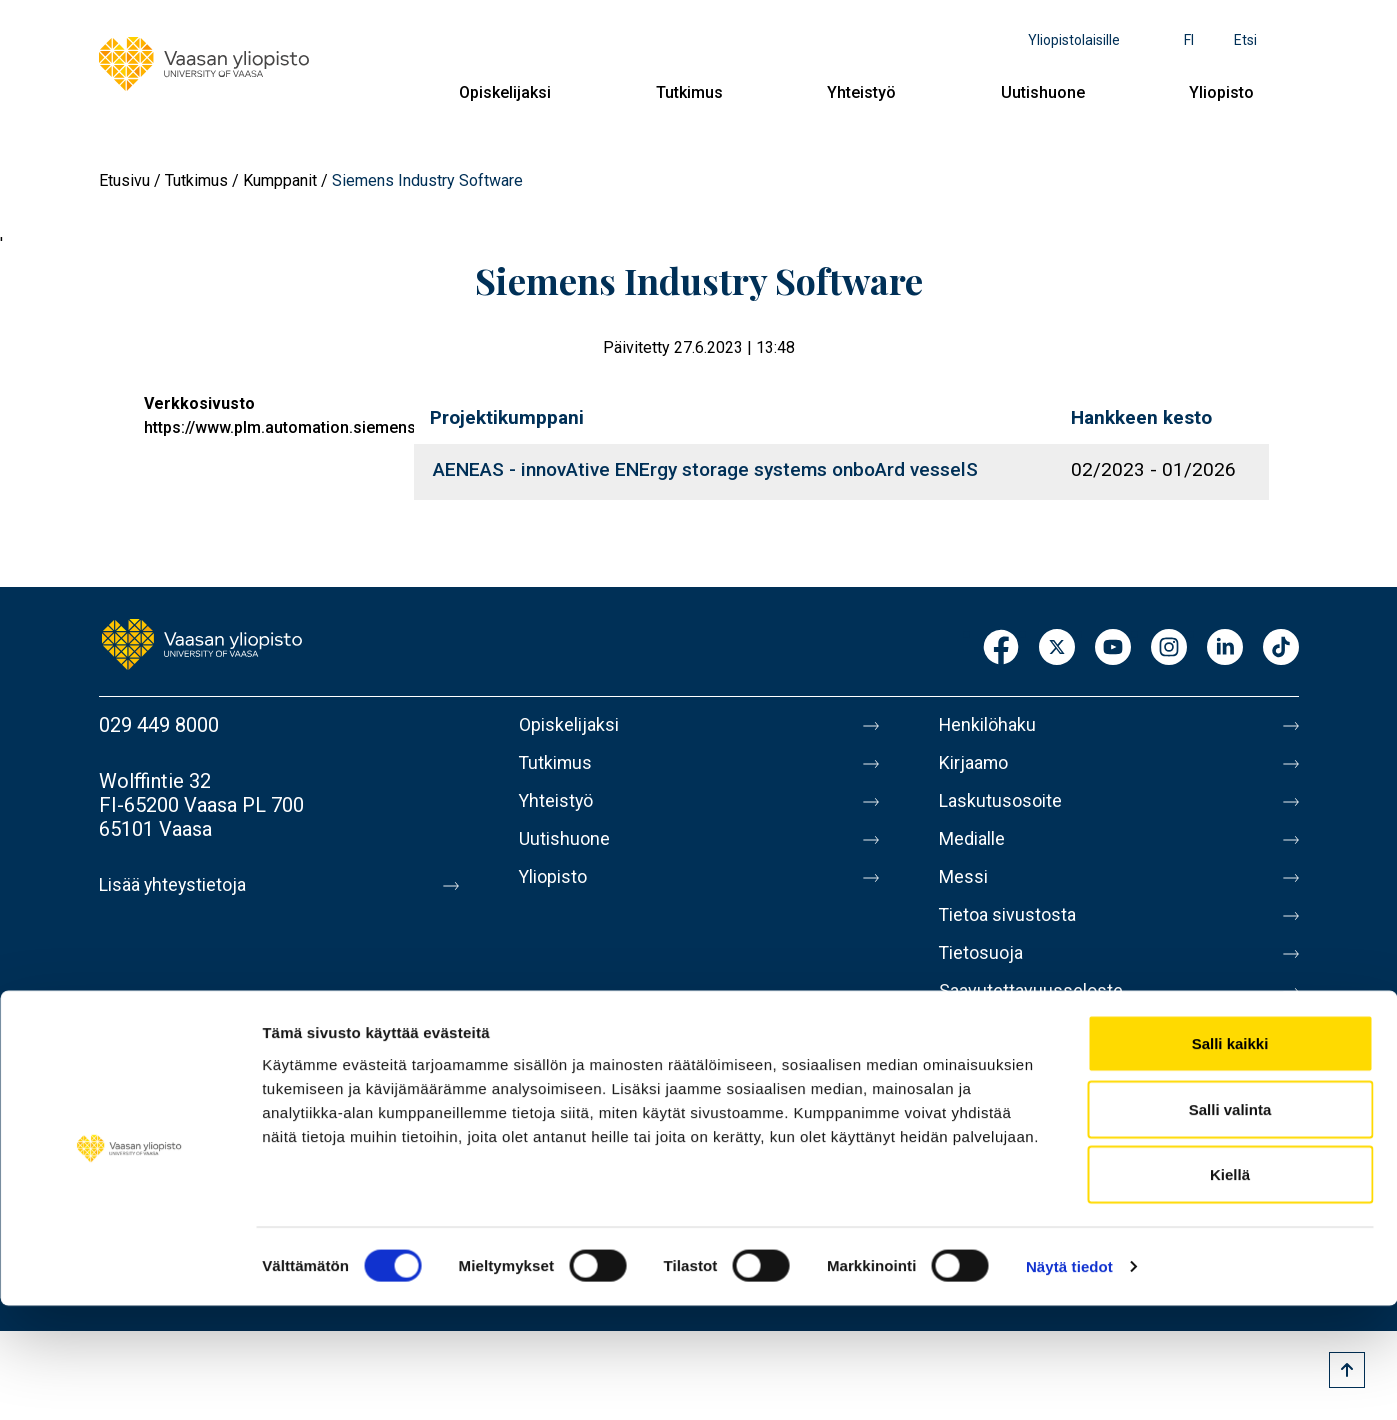 This screenshot has width=1397, height=1420. Describe the element at coordinates (1006, 809) in the screenshot. I see `Laskutusosoite` at that location.